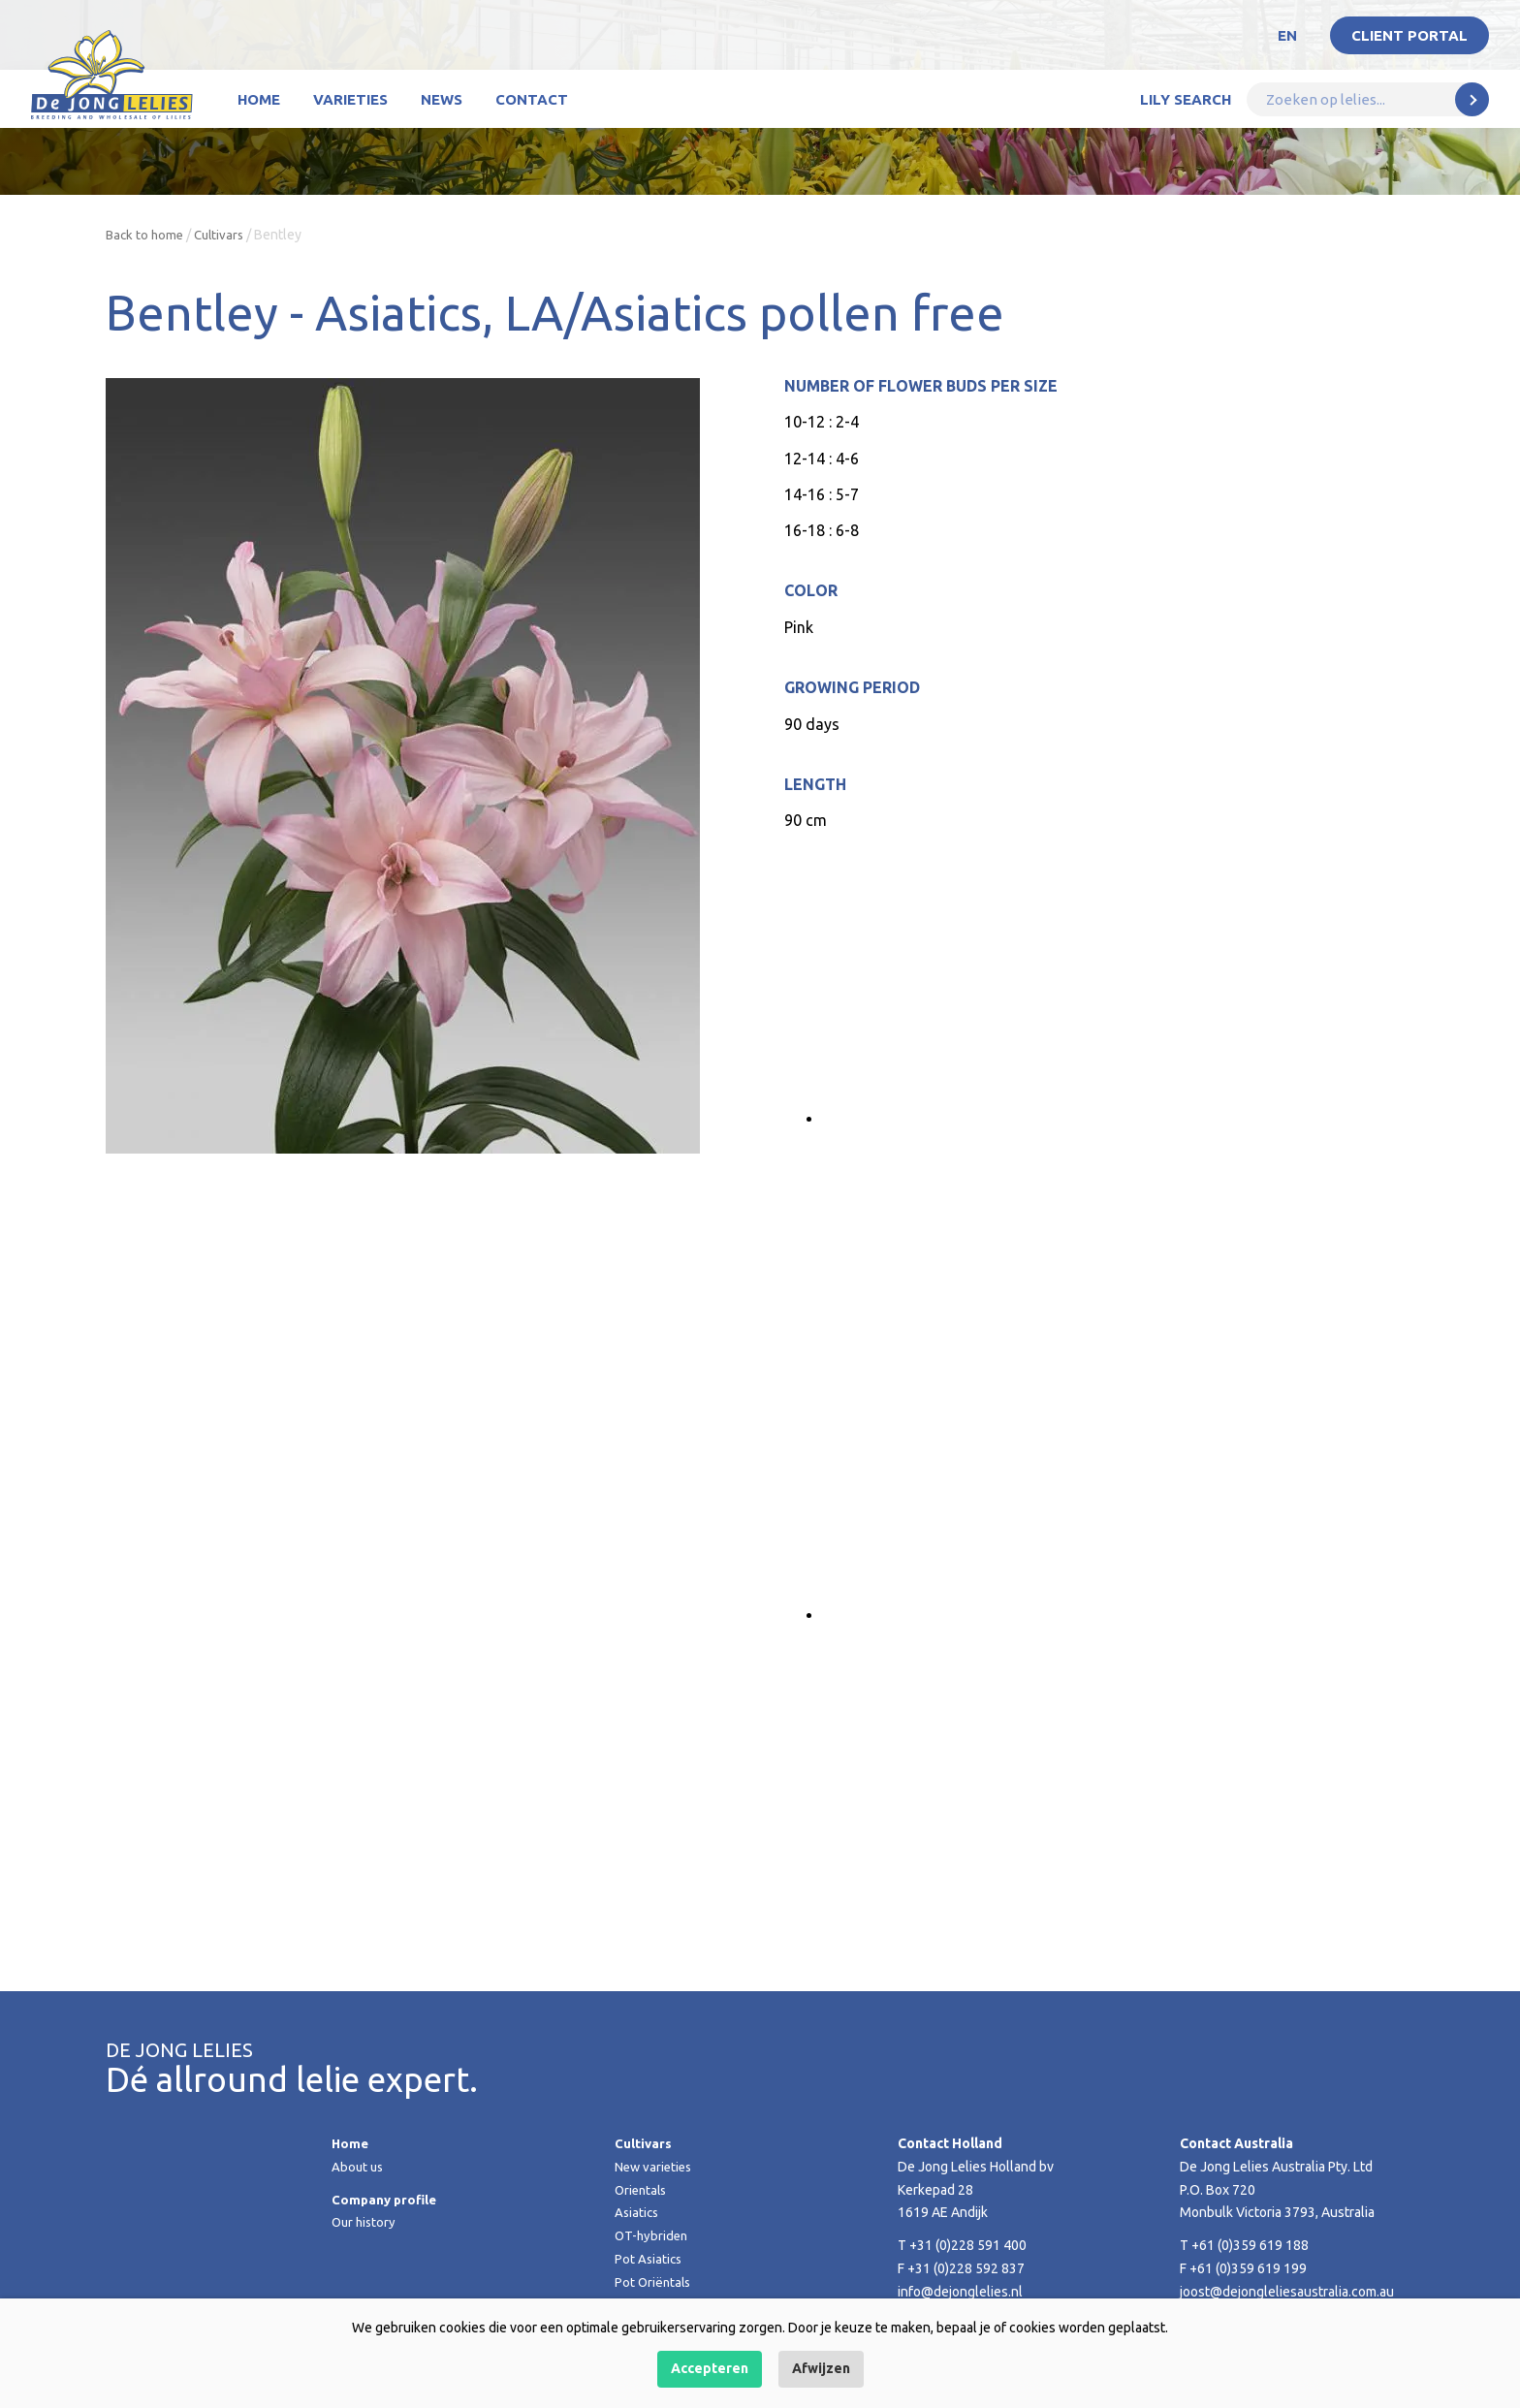  I want to click on About us, so click(359, 2166).